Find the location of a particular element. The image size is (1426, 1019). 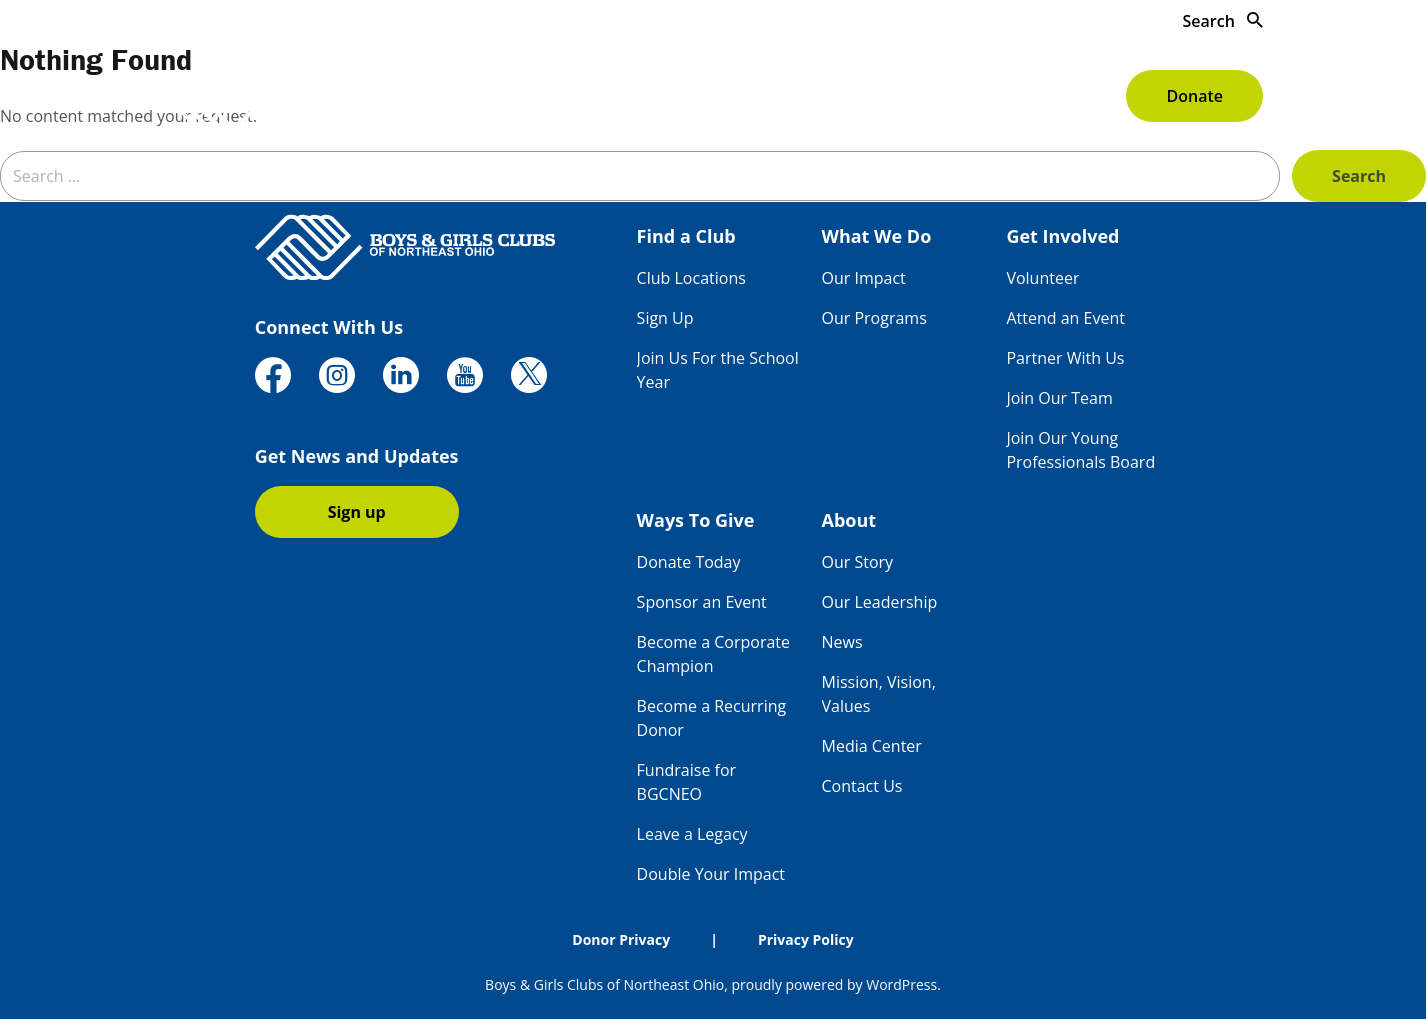

Double Your Impact is located at coordinates (711, 874).